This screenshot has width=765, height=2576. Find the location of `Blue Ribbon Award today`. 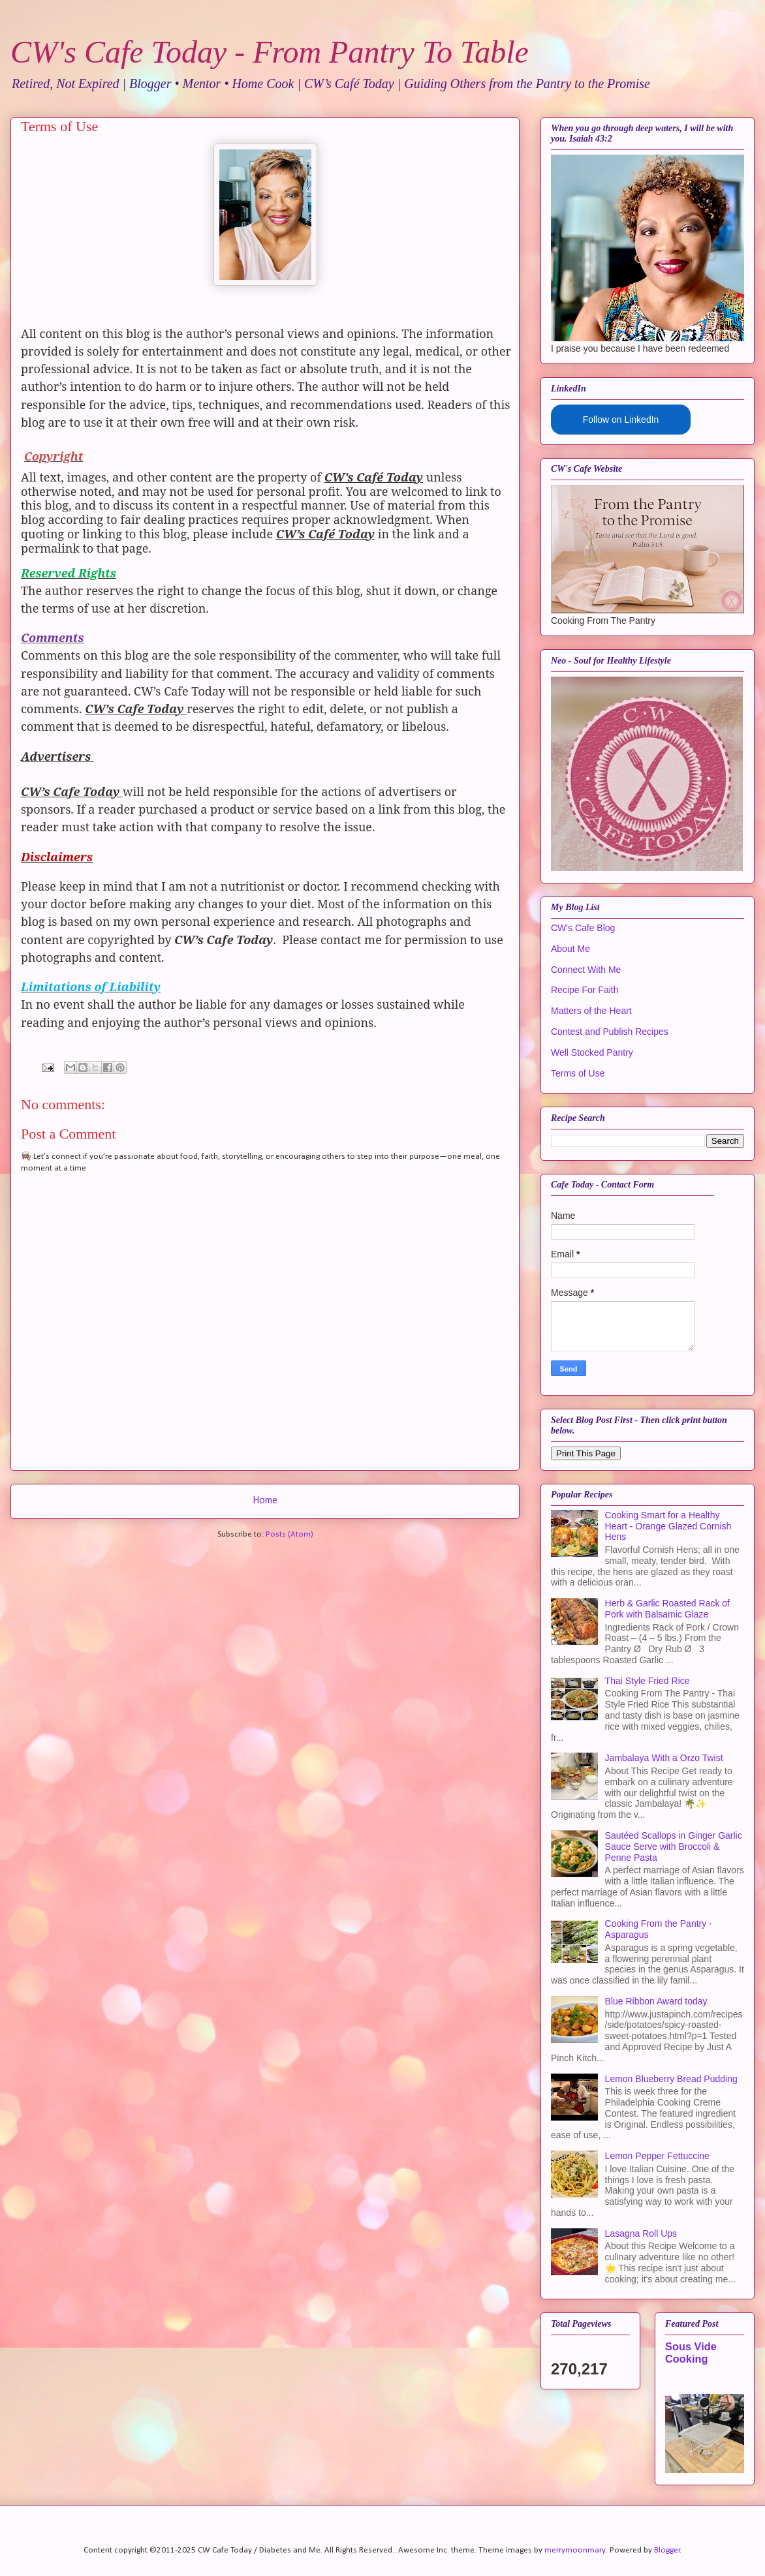

Blue Ribbon Award today is located at coordinates (656, 2001).